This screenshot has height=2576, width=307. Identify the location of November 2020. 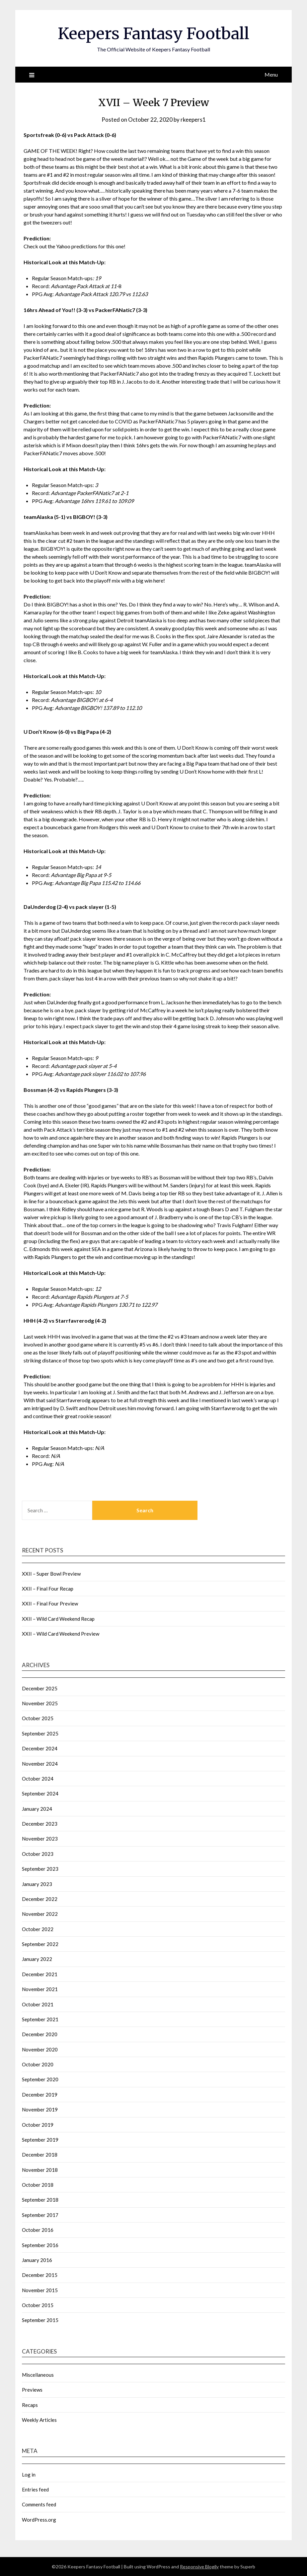
(40, 2049).